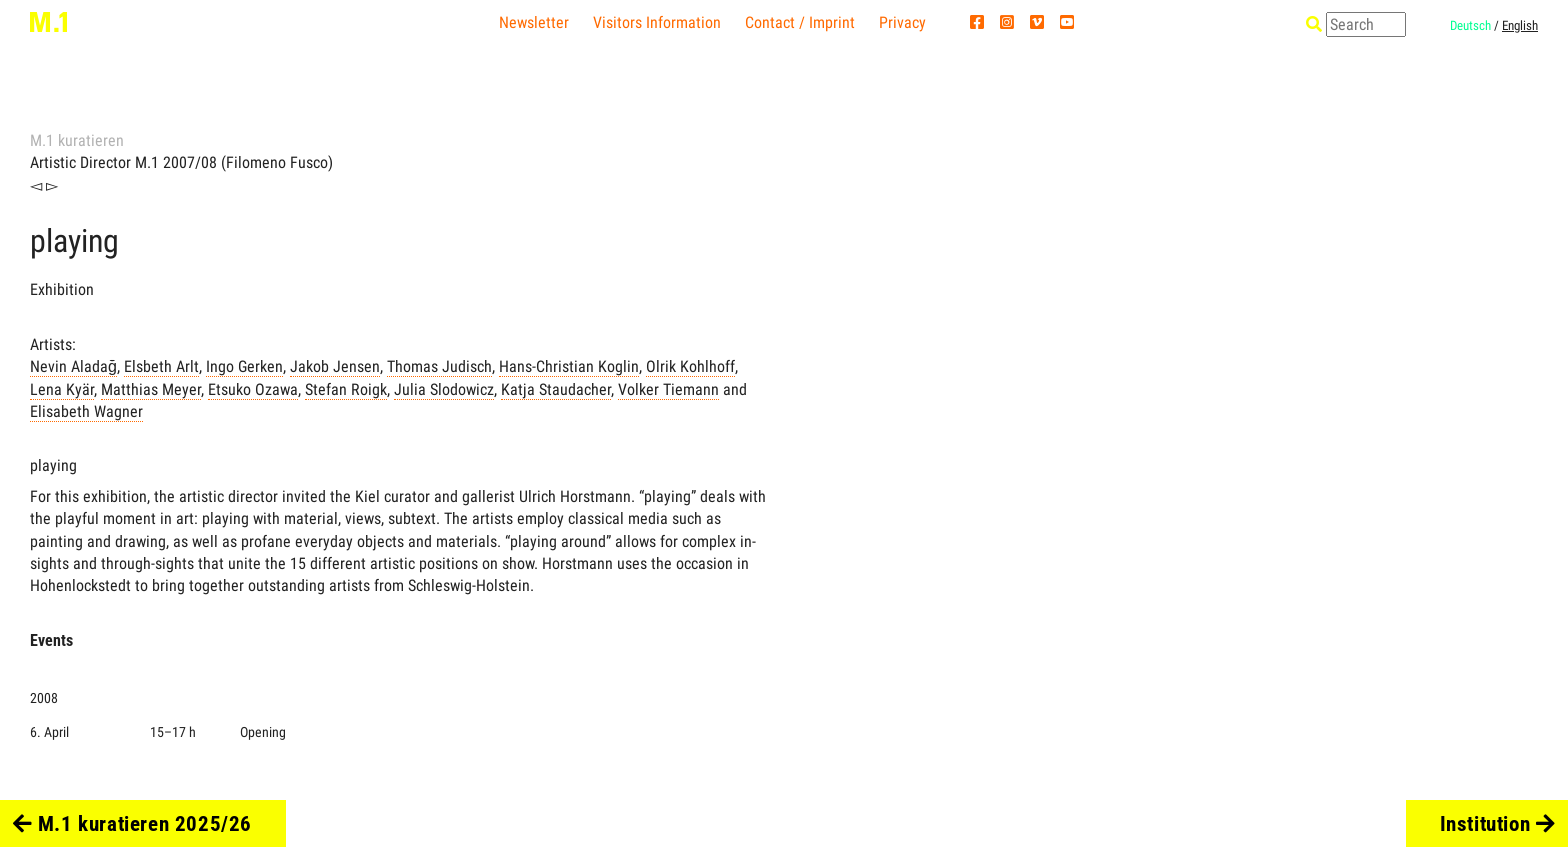  What do you see at coordinates (73, 366) in the screenshot?
I see `Nevin Aladağ` at bounding box center [73, 366].